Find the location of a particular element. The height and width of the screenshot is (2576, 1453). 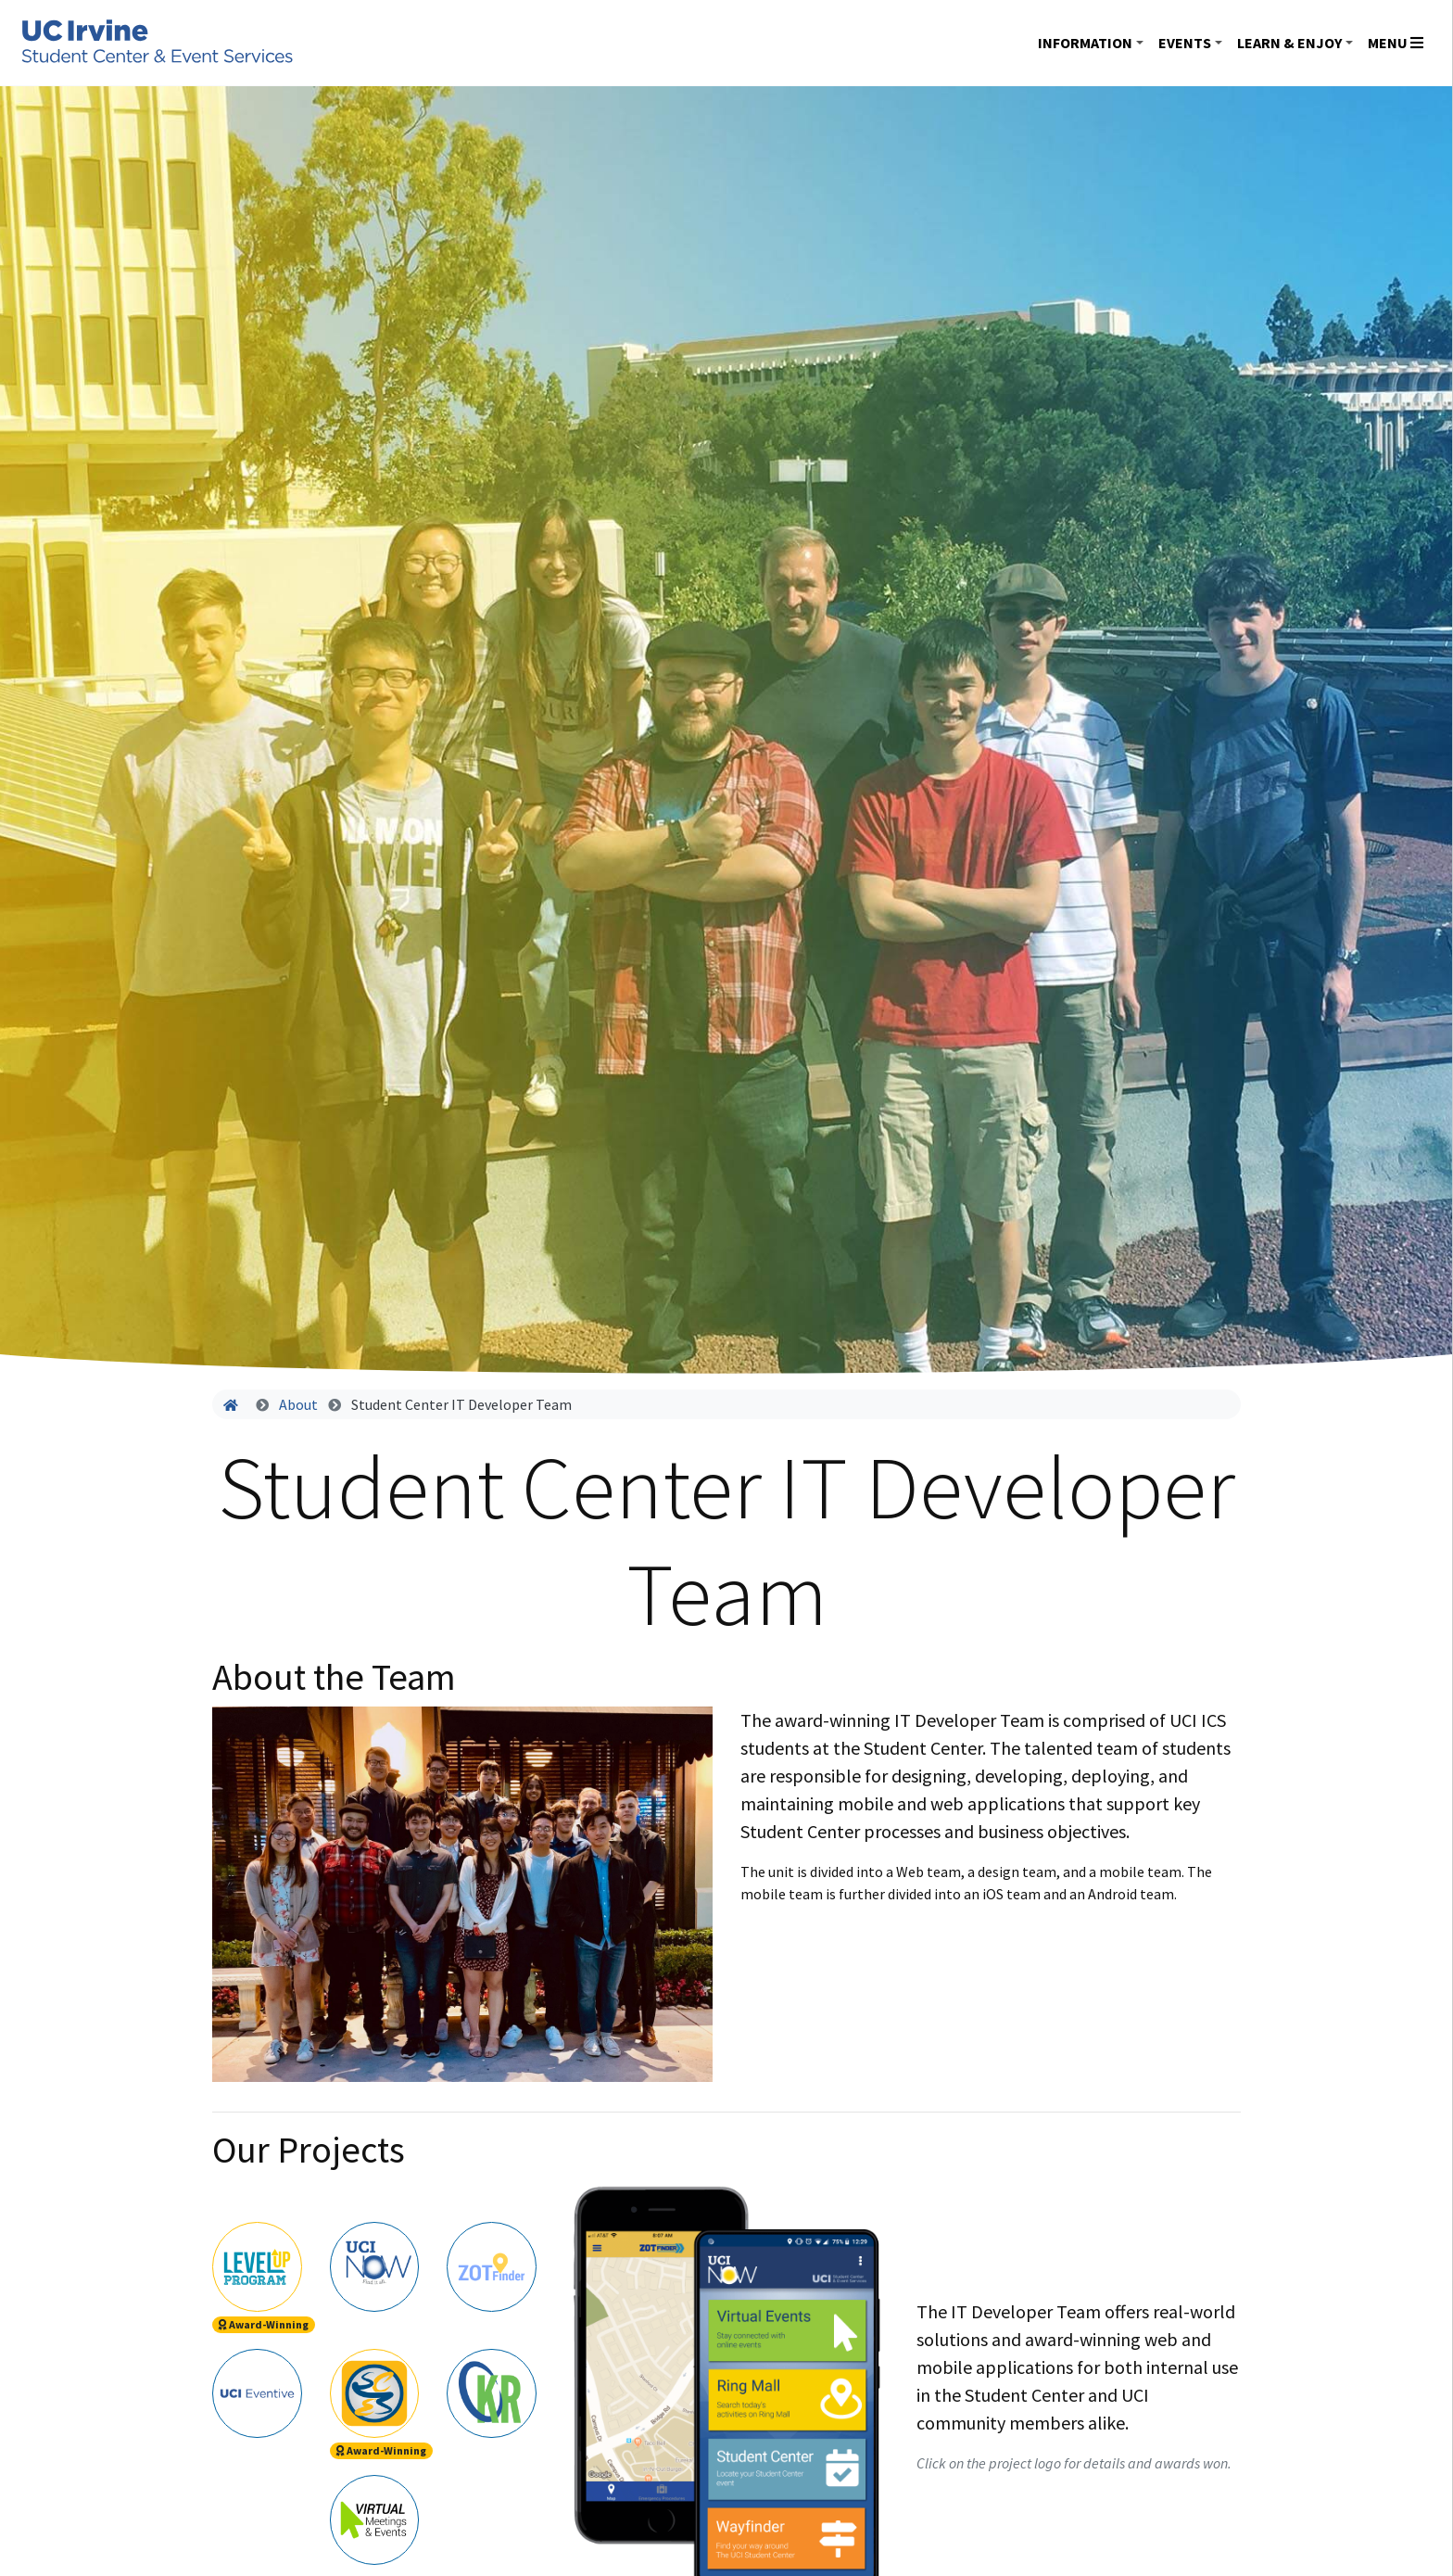

Events [button] is located at coordinates (1184, 42).